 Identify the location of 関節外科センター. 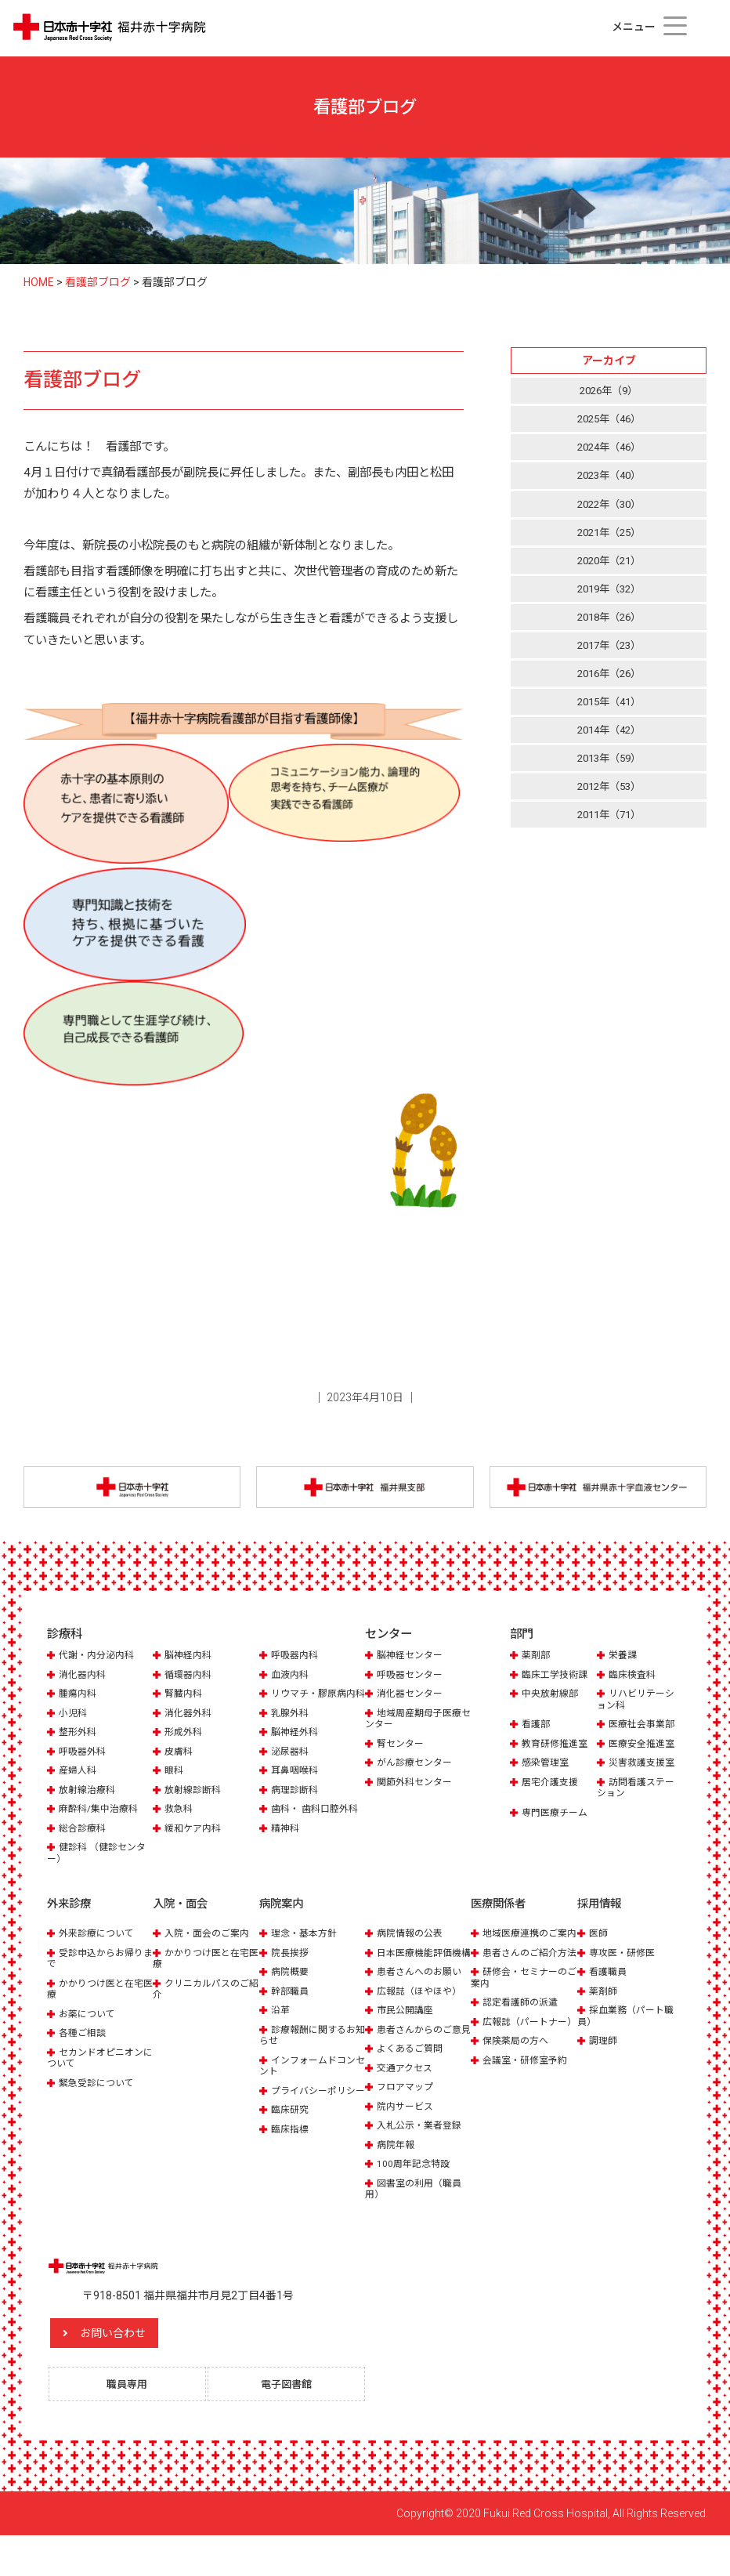
(417, 1786).